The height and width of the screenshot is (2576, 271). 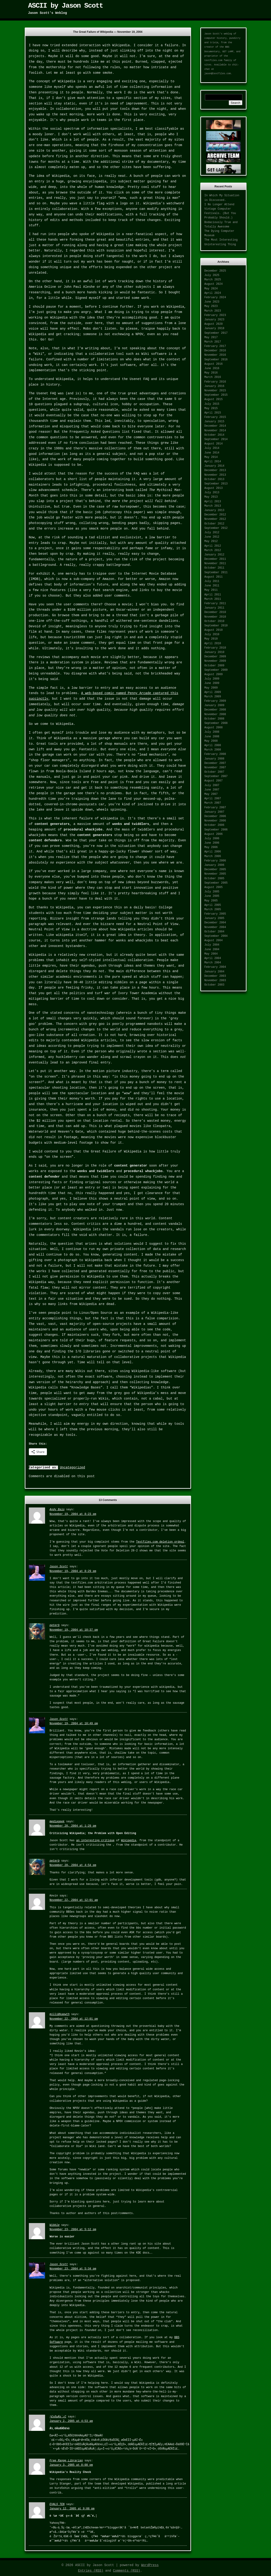 I want to click on October 2007, so click(x=214, y=772).